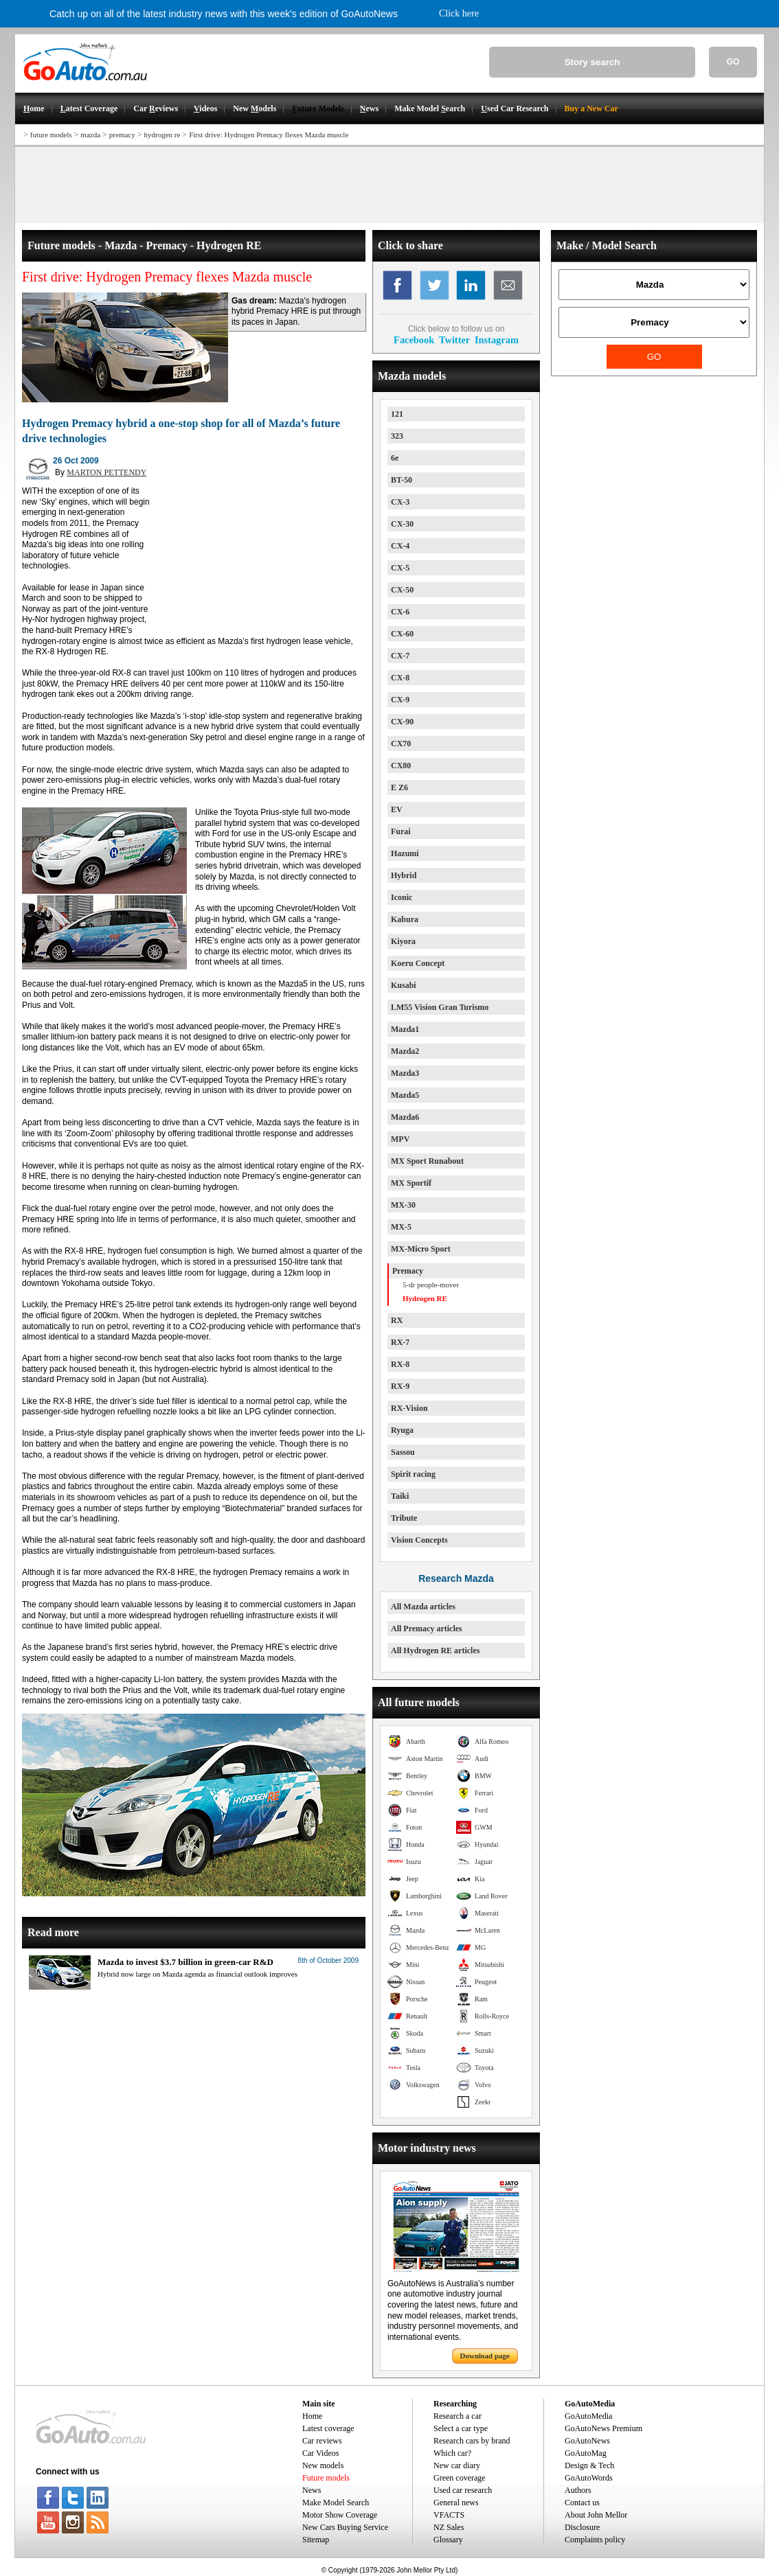  What do you see at coordinates (400, 677) in the screenshot?
I see `CX-8` at bounding box center [400, 677].